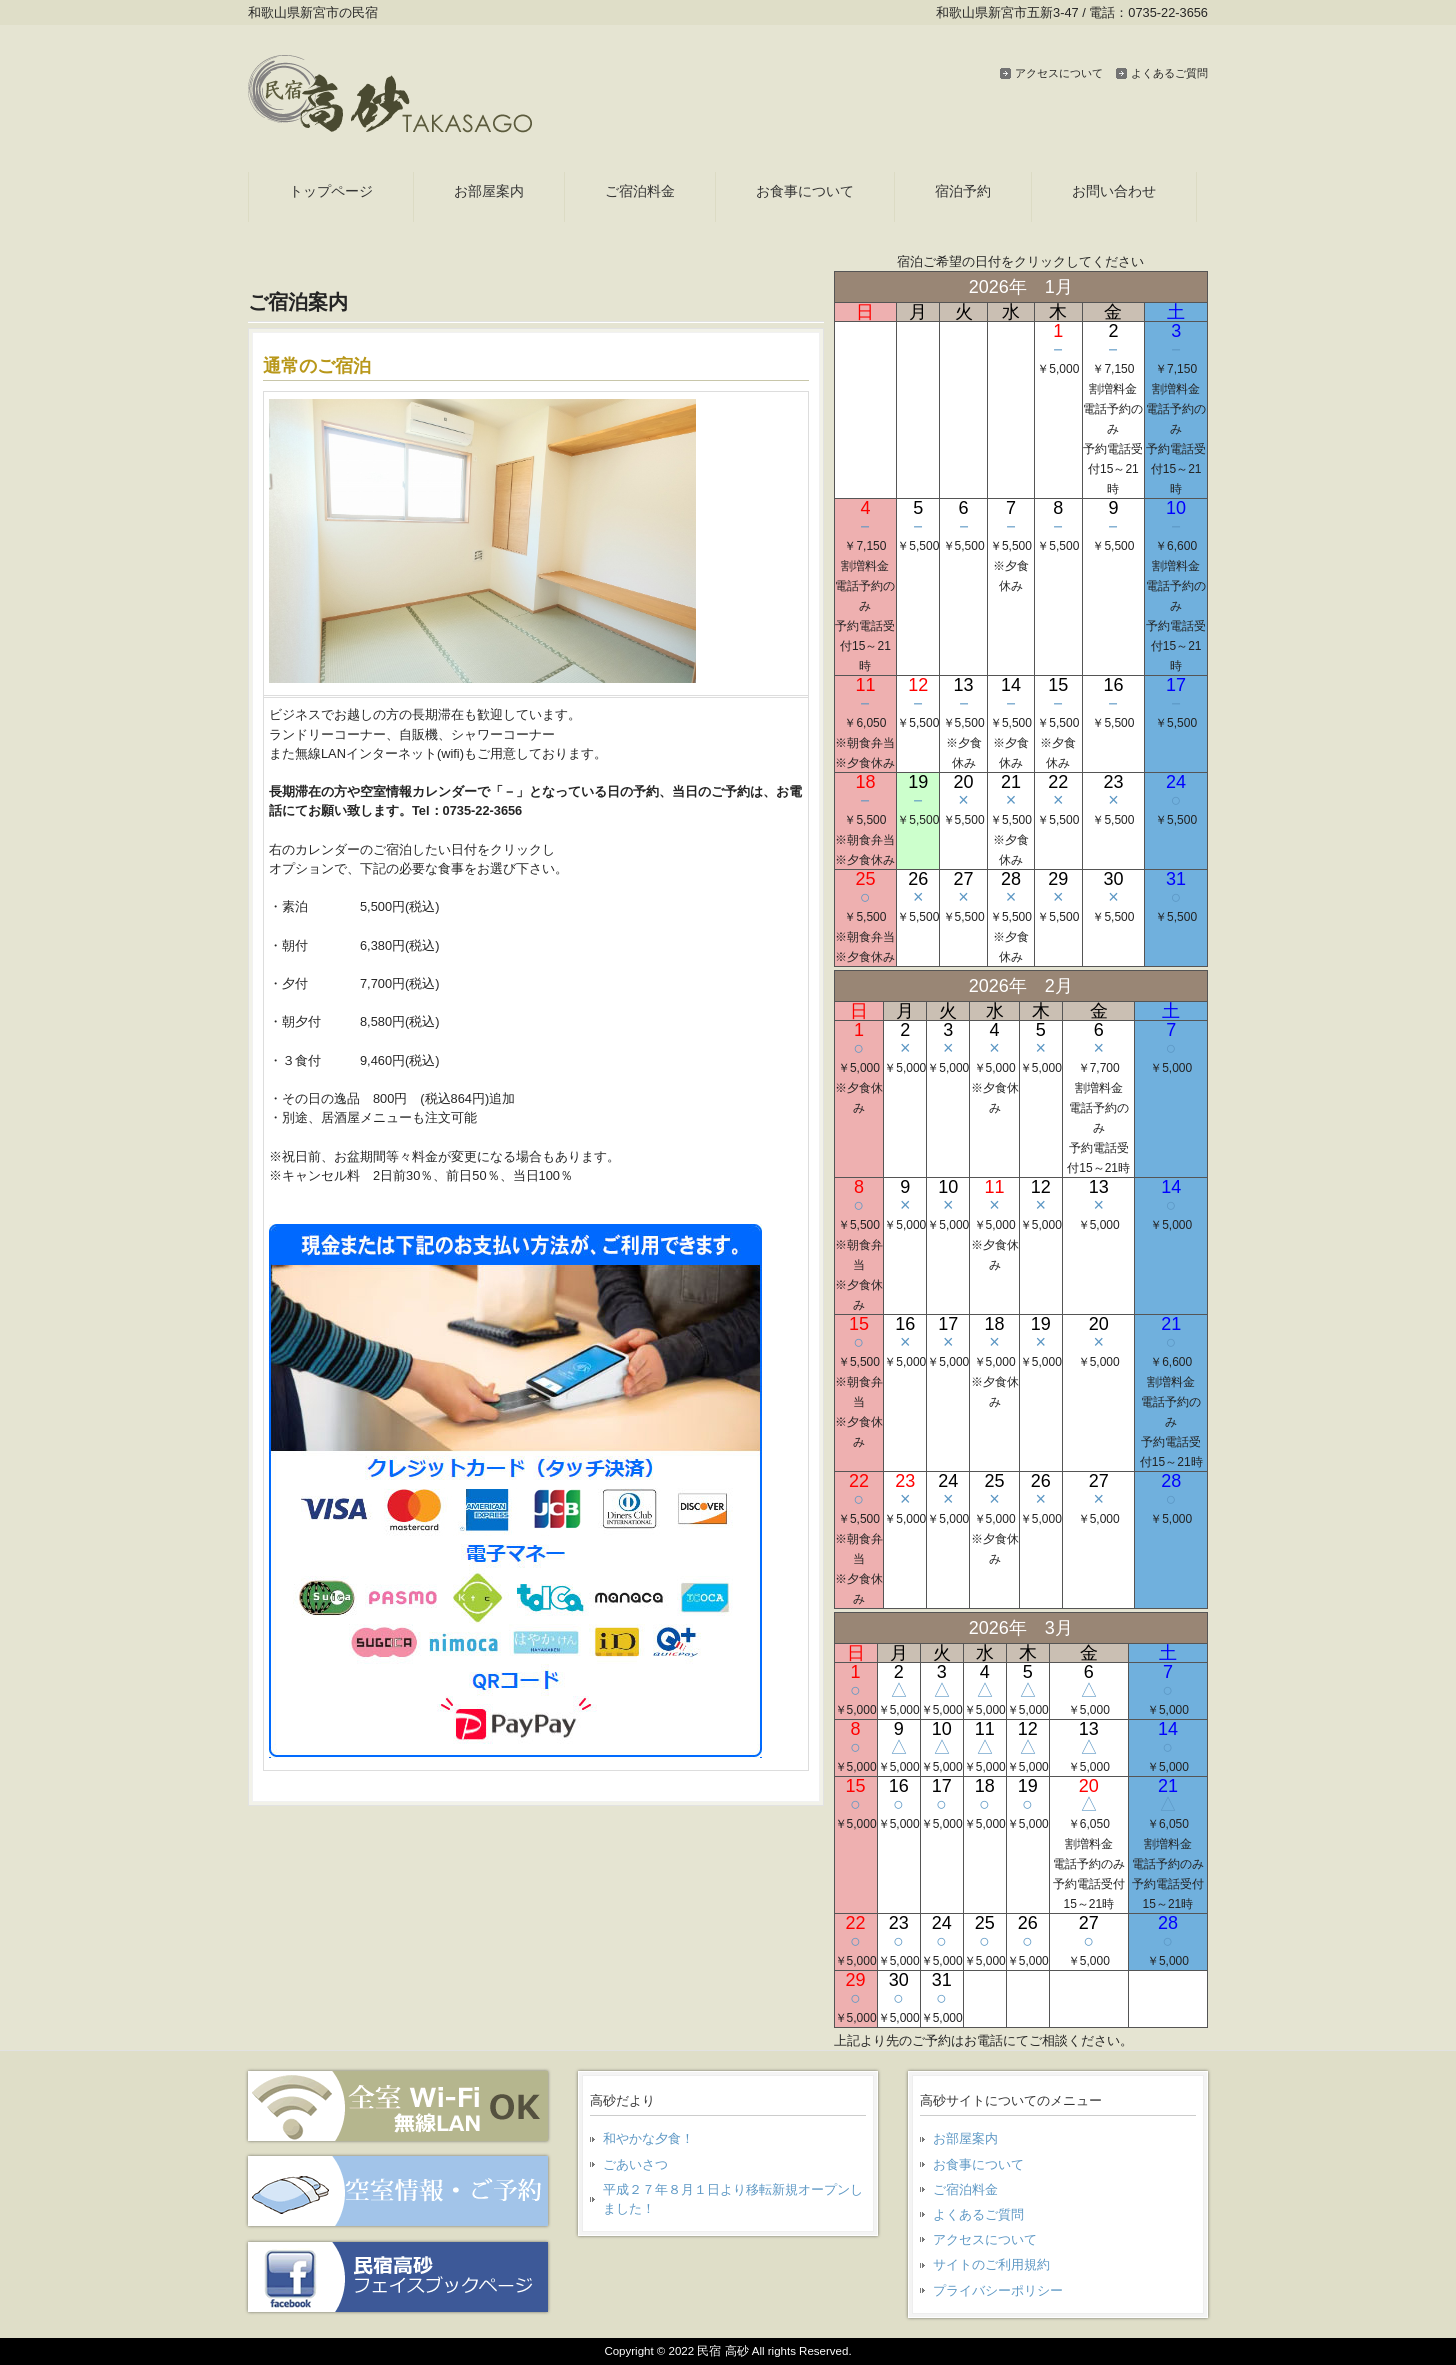 The height and width of the screenshot is (2365, 1456). What do you see at coordinates (648, 2138) in the screenshot?
I see `和やかな夕食！` at bounding box center [648, 2138].